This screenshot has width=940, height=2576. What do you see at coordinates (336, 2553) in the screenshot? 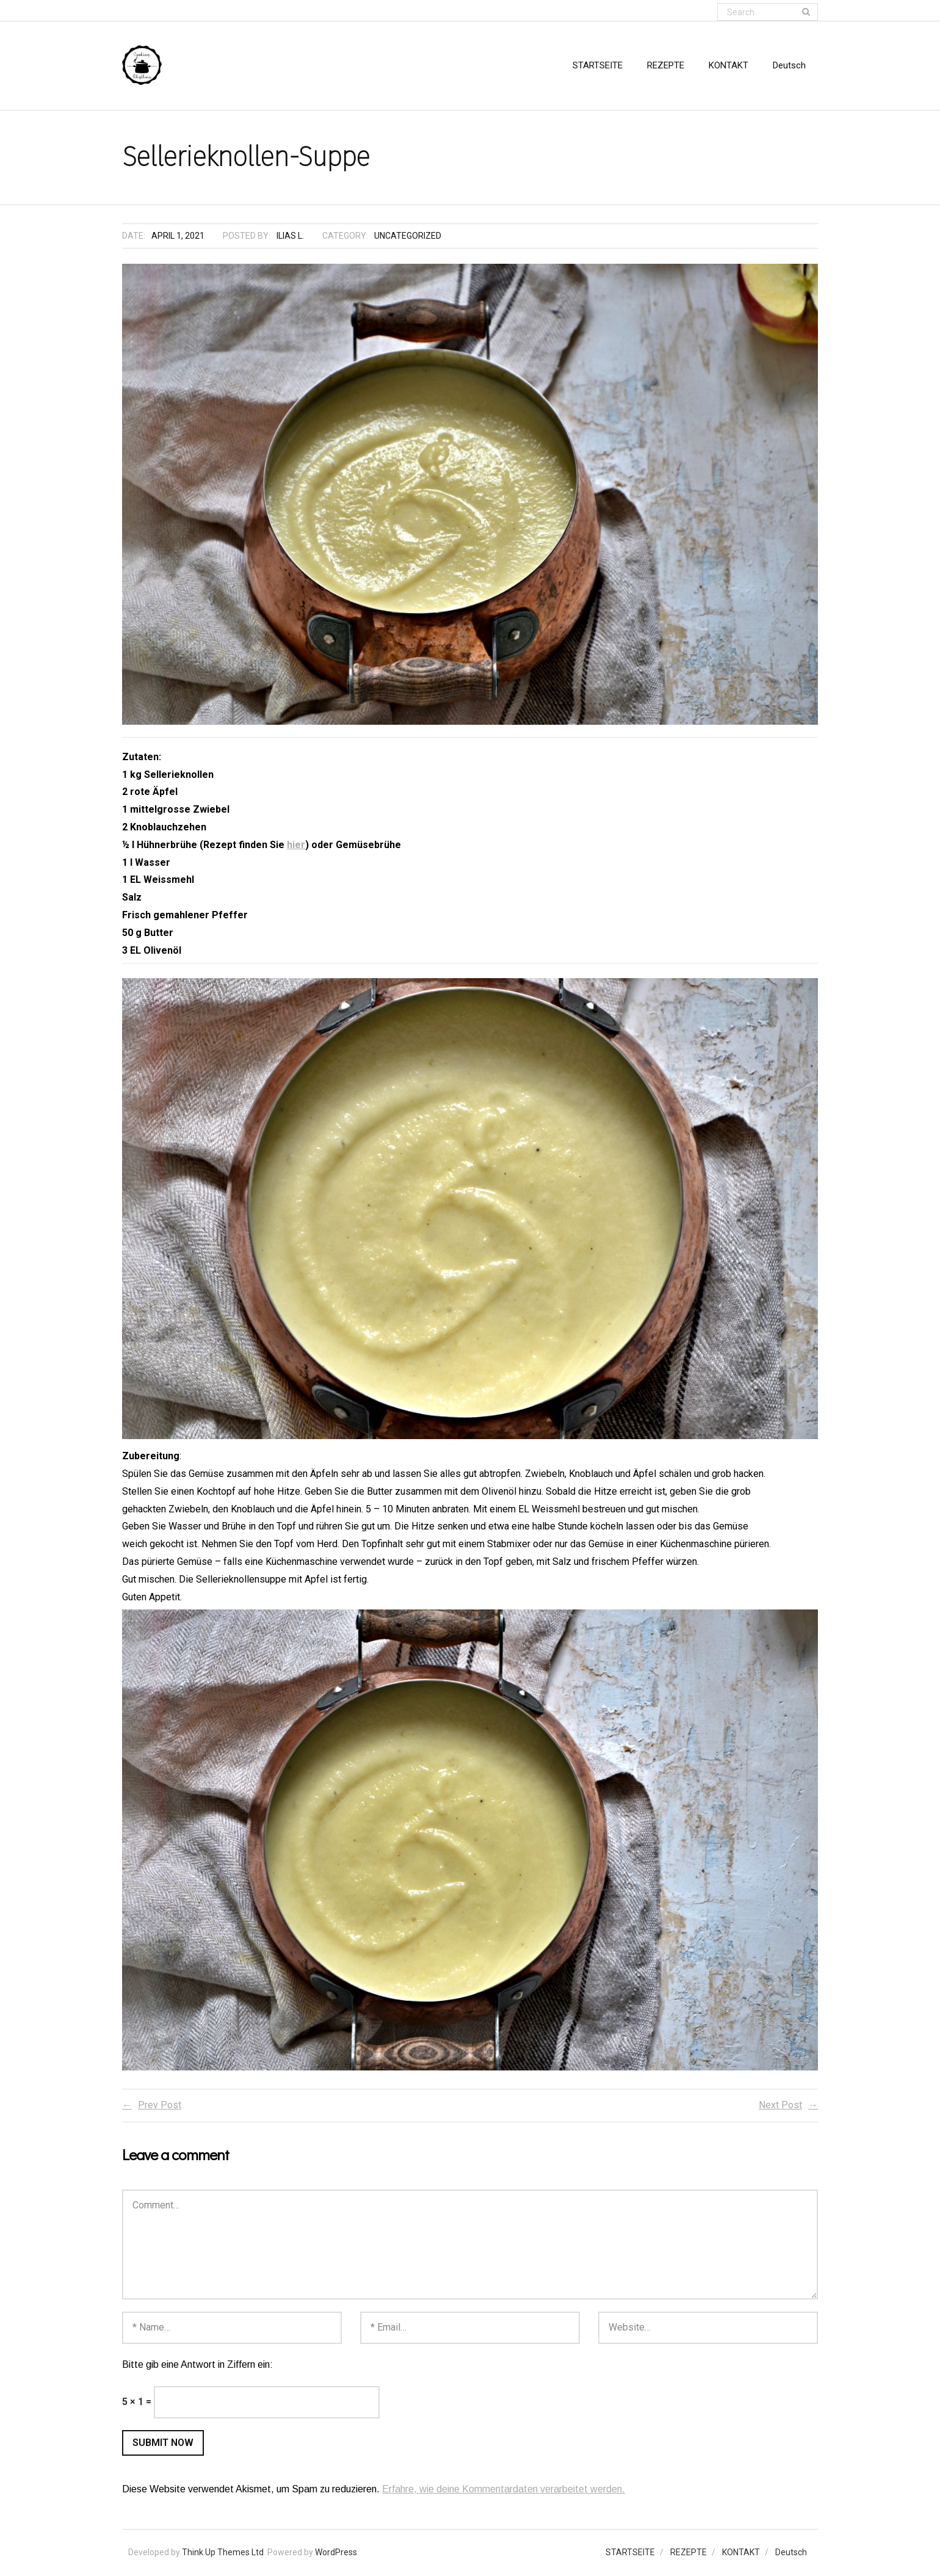
I see `WordPress` at bounding box center [336, 2553].